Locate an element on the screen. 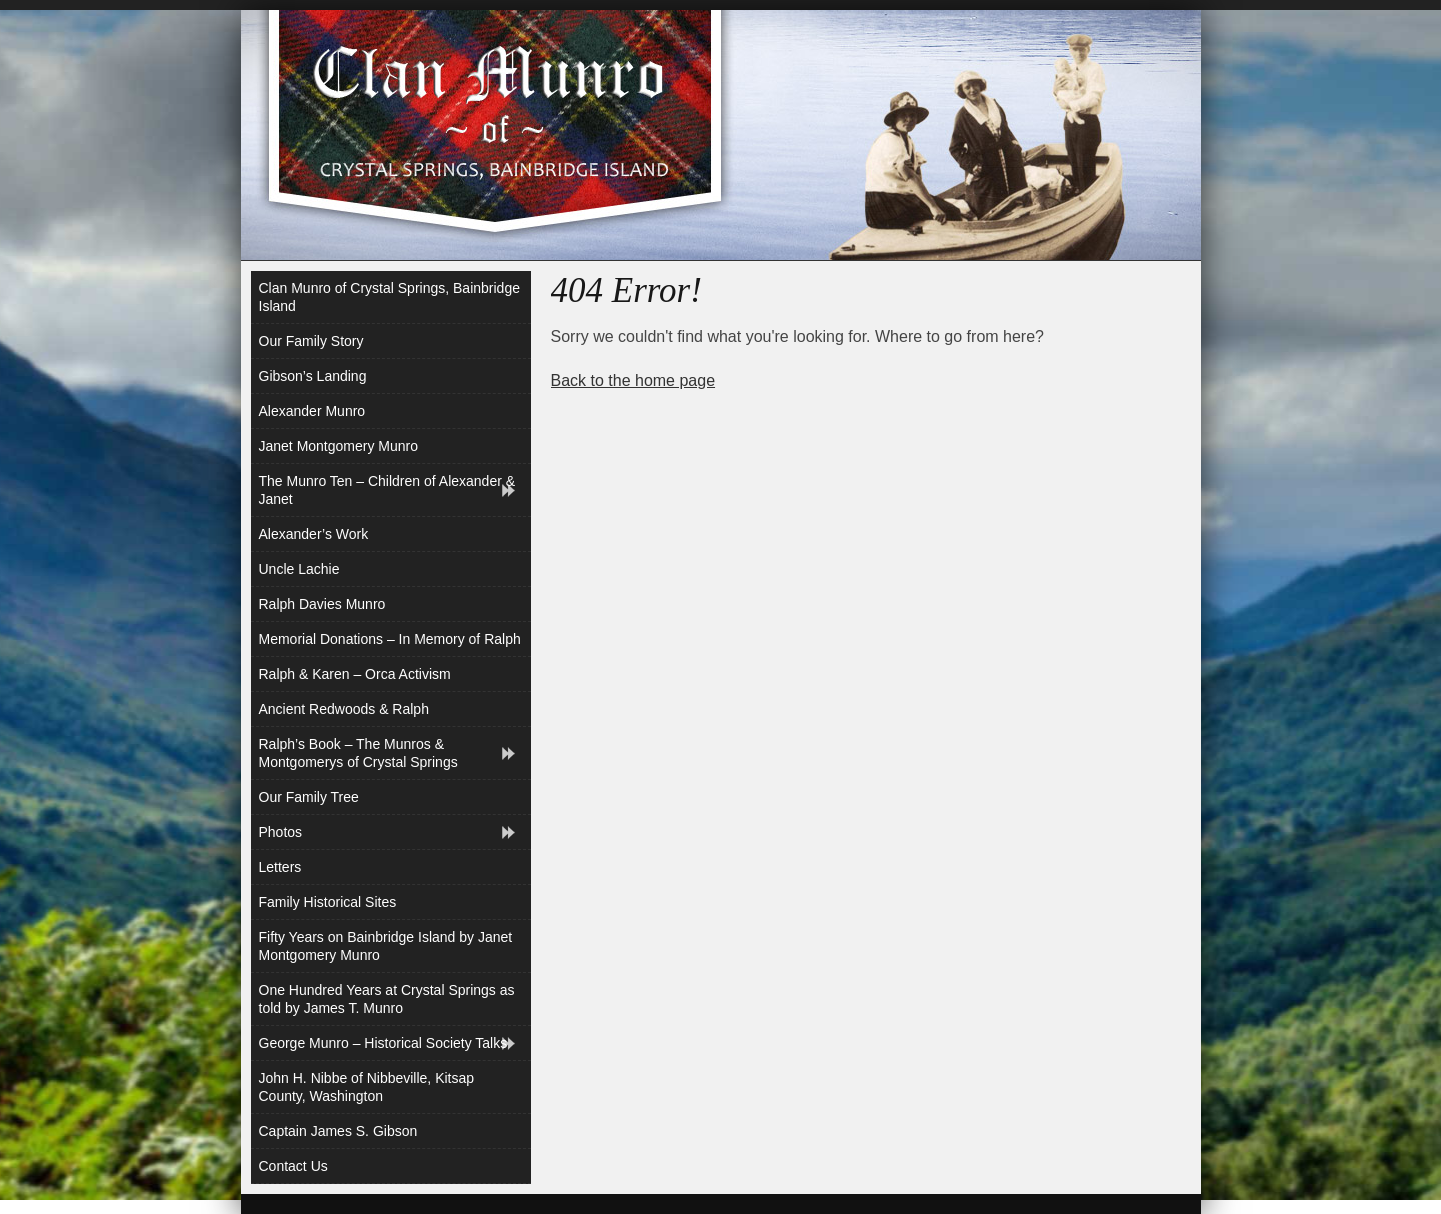  Alexander Munro is located at coordinates (312, 411).